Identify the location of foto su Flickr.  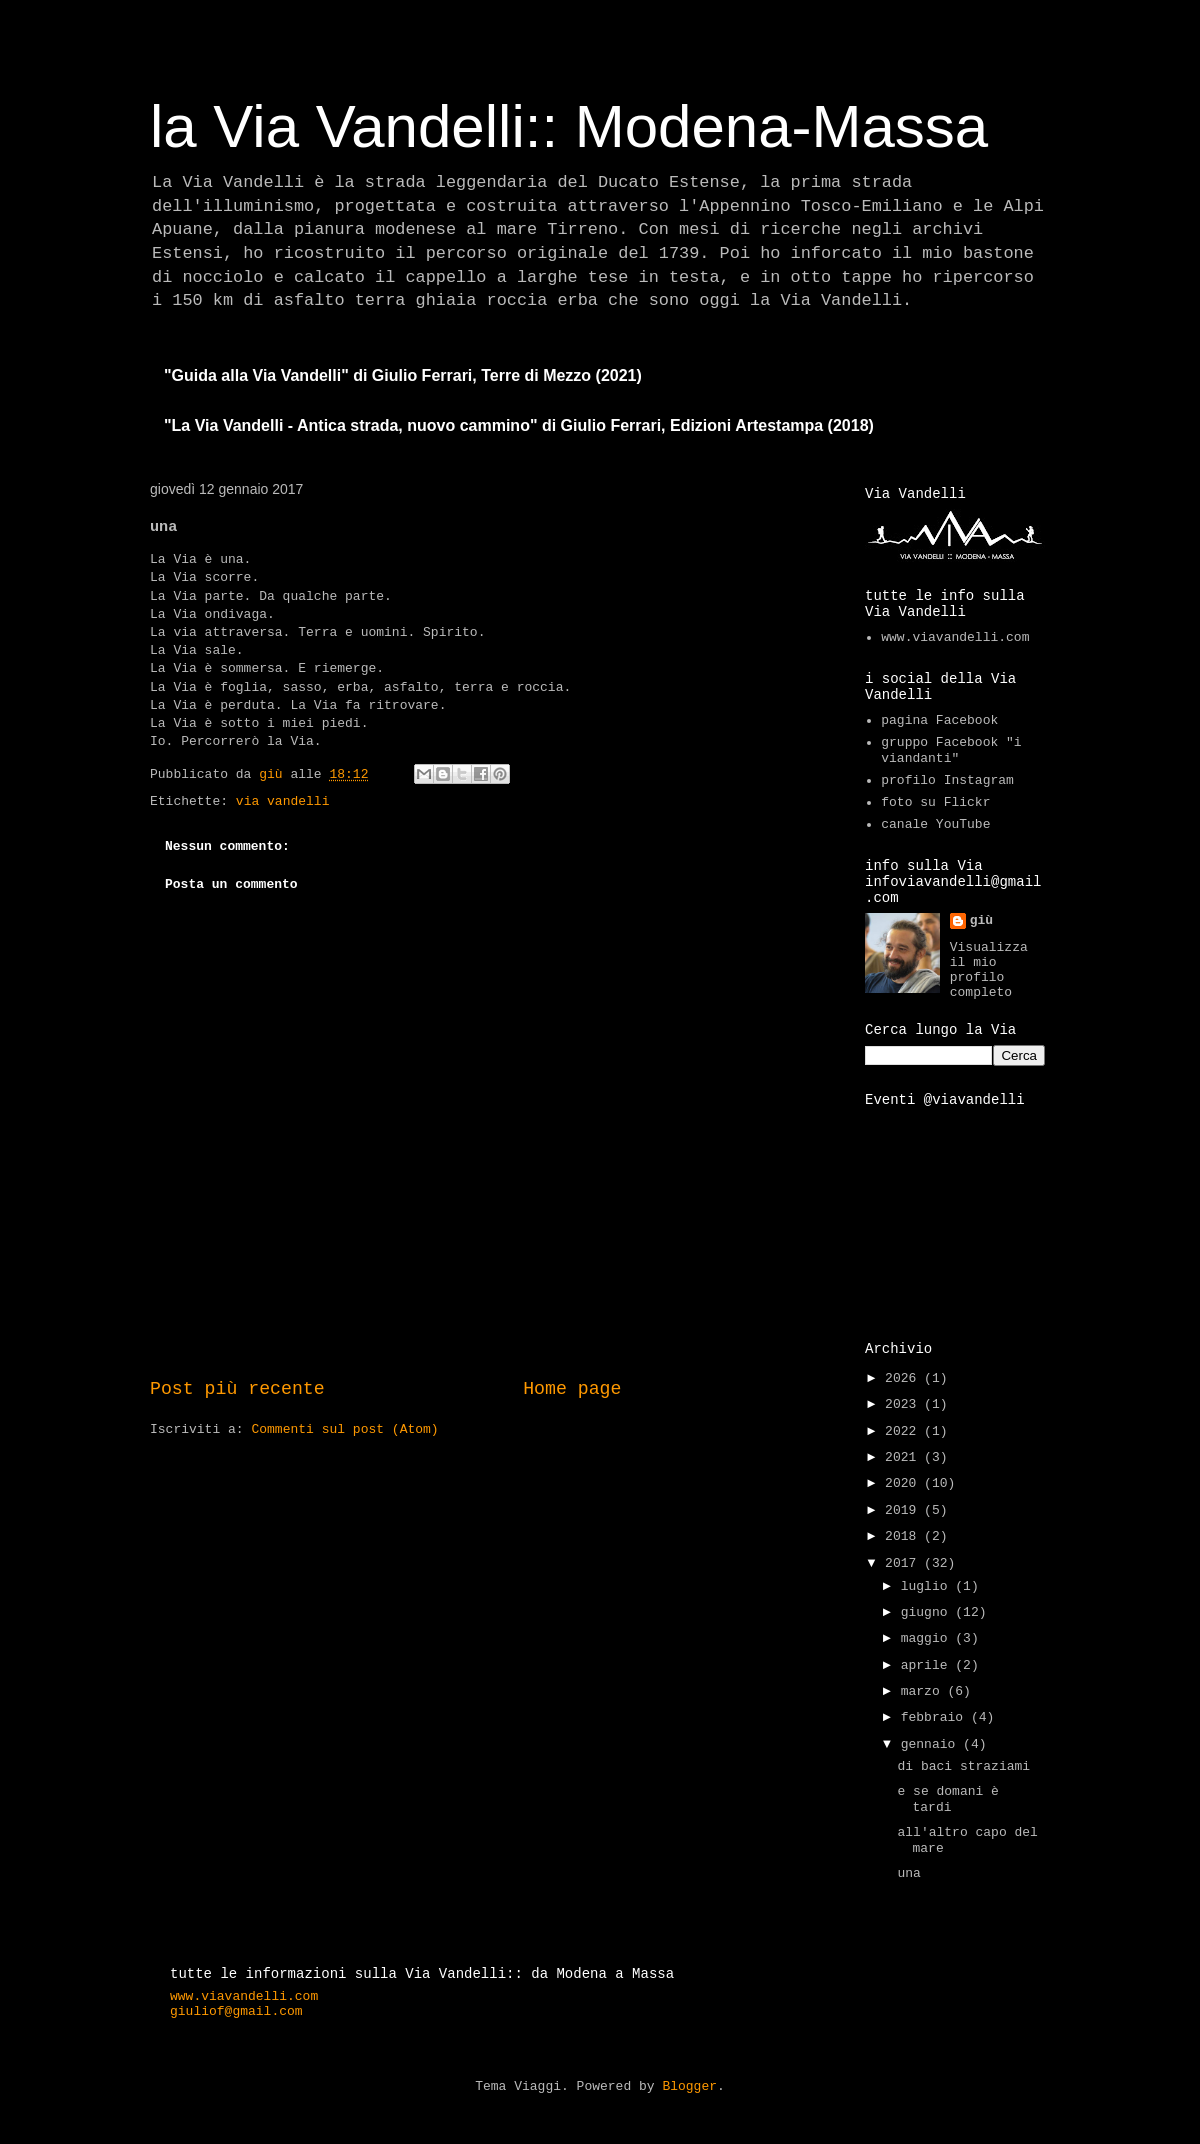
(935, 802).